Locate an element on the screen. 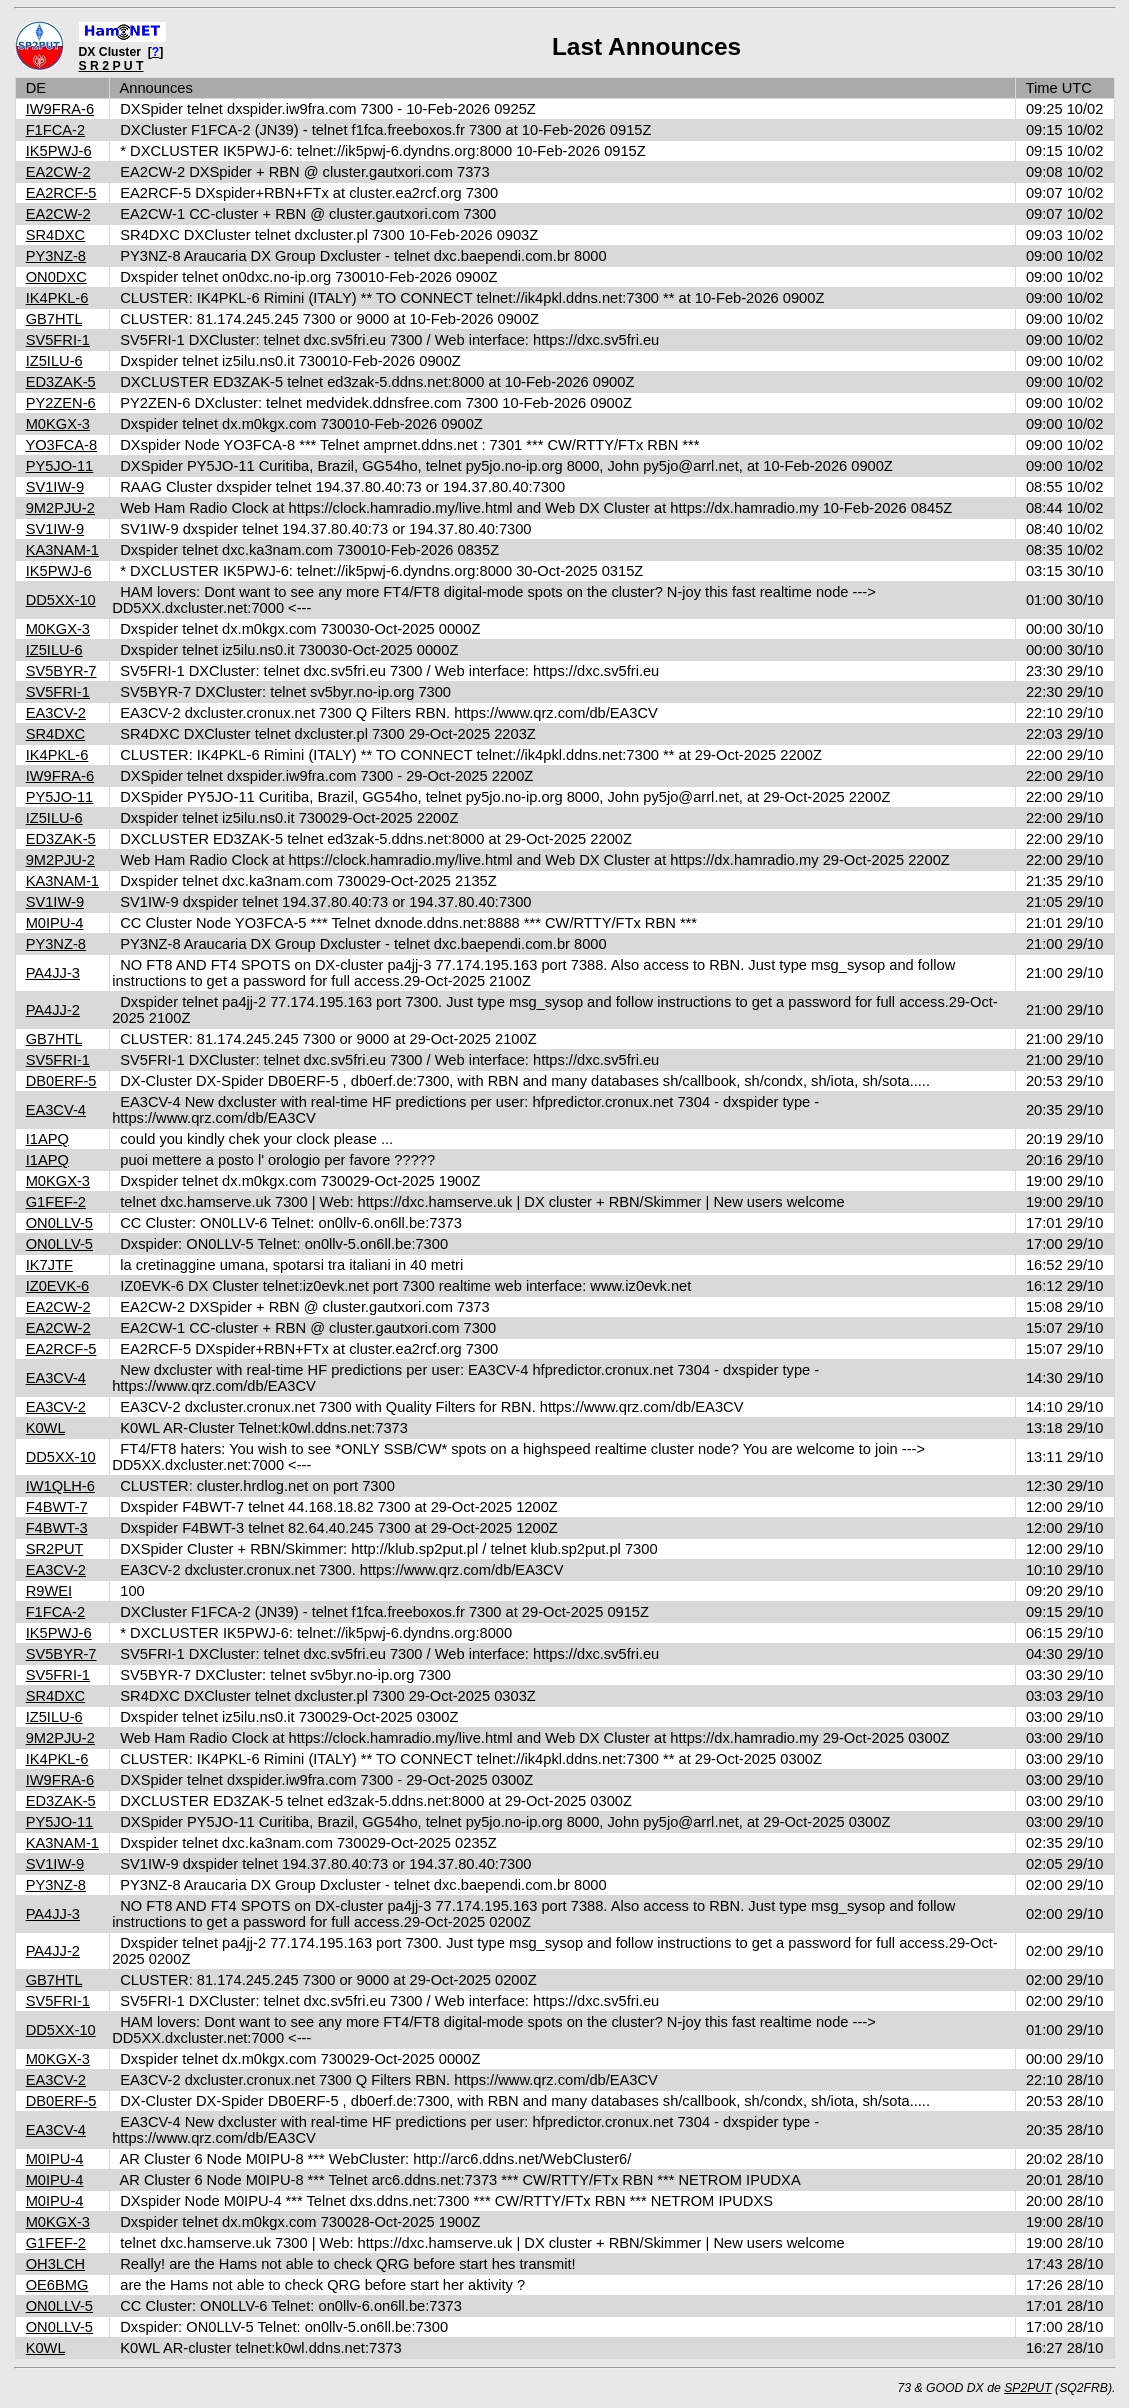 The height and width of the screenshot is (2408, 1129). DD5XX-10 is located at coordinates (61, 600).